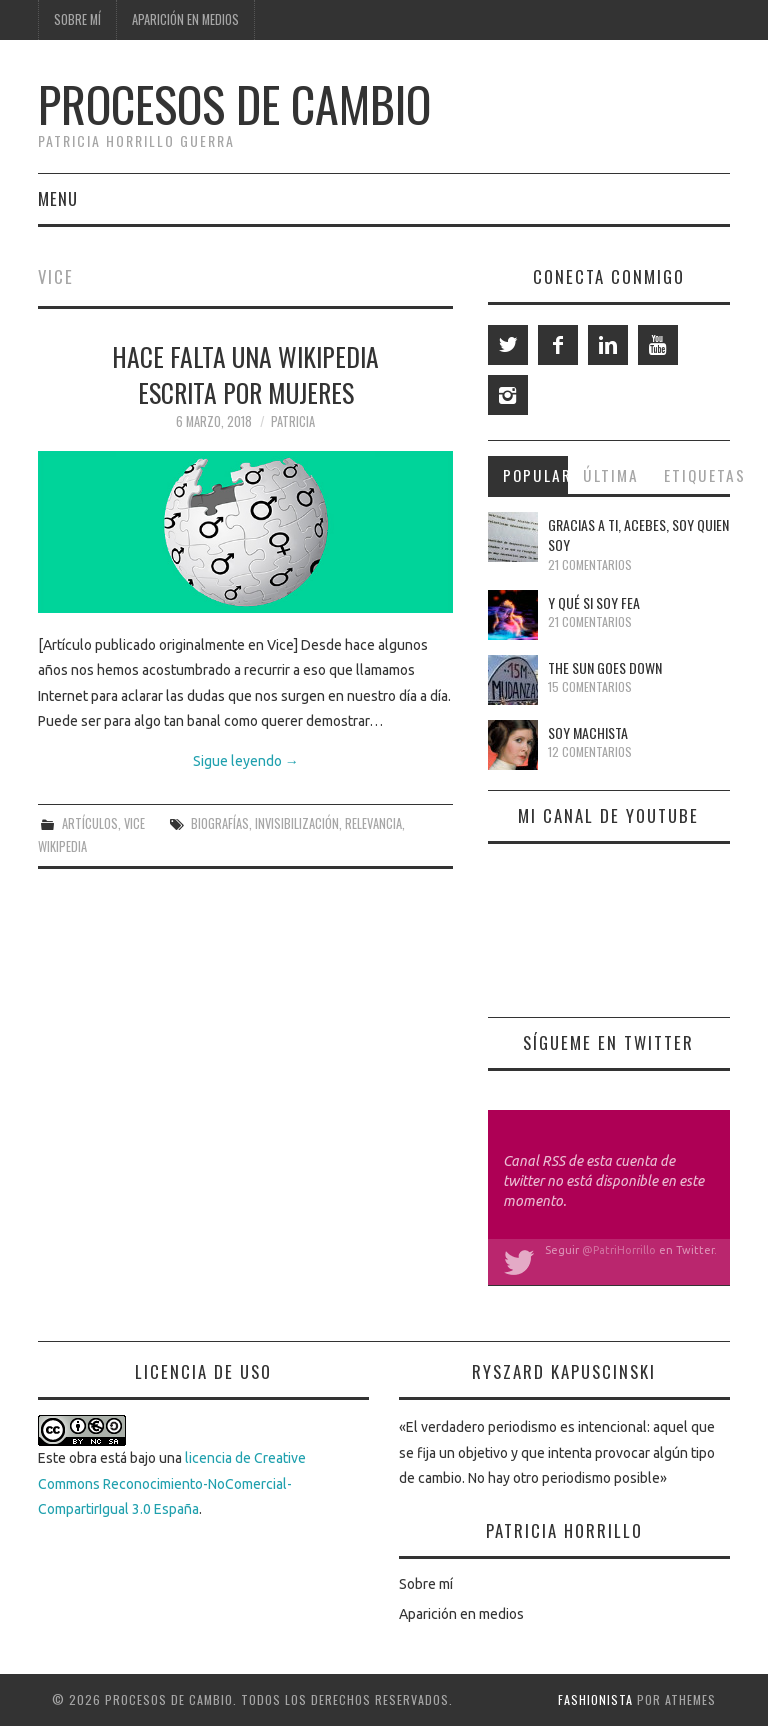  I want to click on Wikipedia, so click(62, 846).